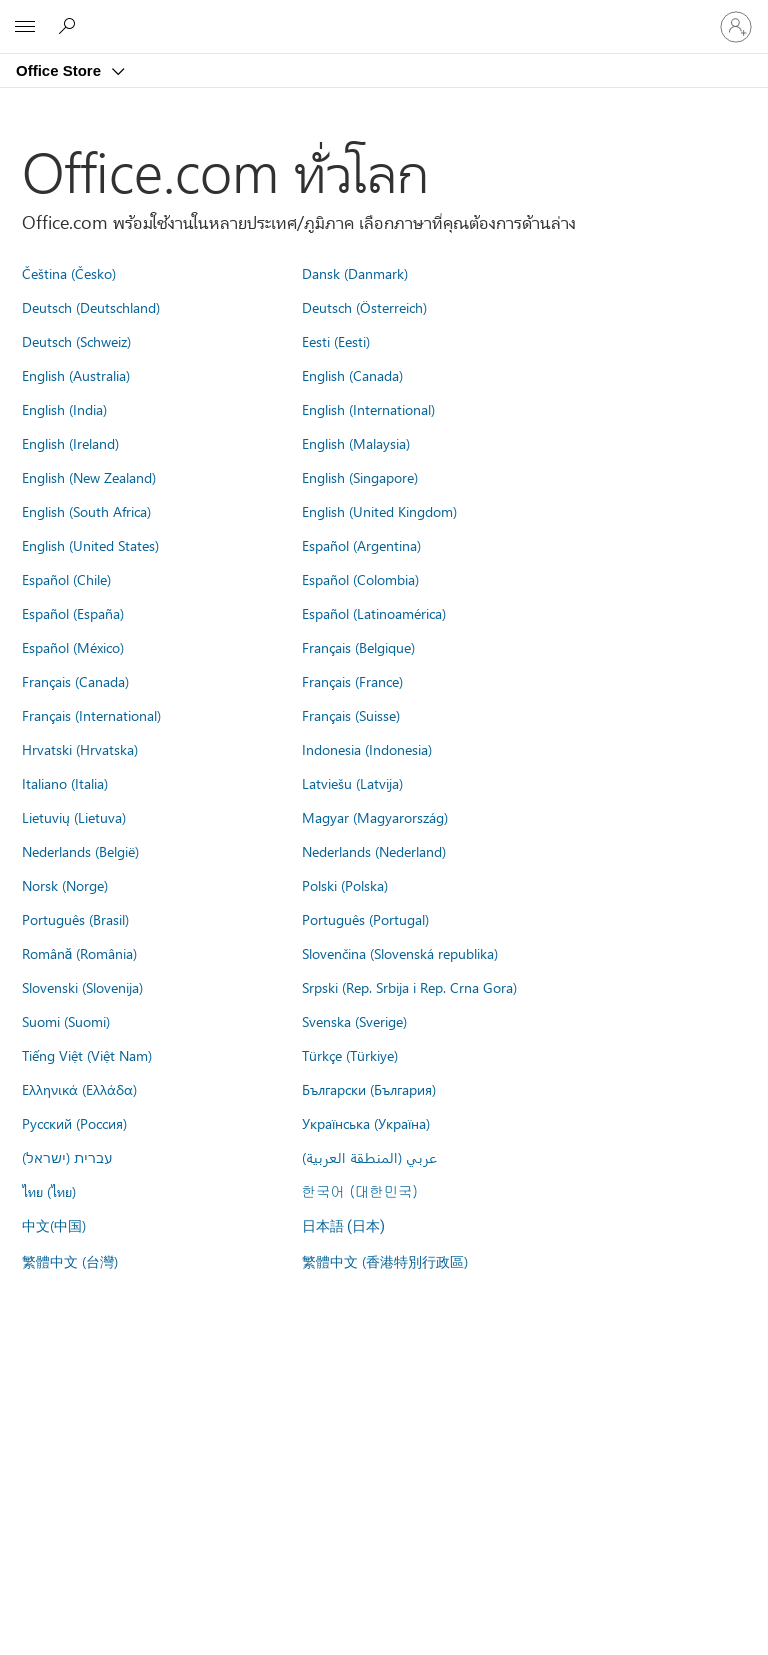 This screenshot has width=768, height=1655. Describe the element at coordinates (91, 307) in the screenshot. I see `Deutsch (Deutschland)` at that location.